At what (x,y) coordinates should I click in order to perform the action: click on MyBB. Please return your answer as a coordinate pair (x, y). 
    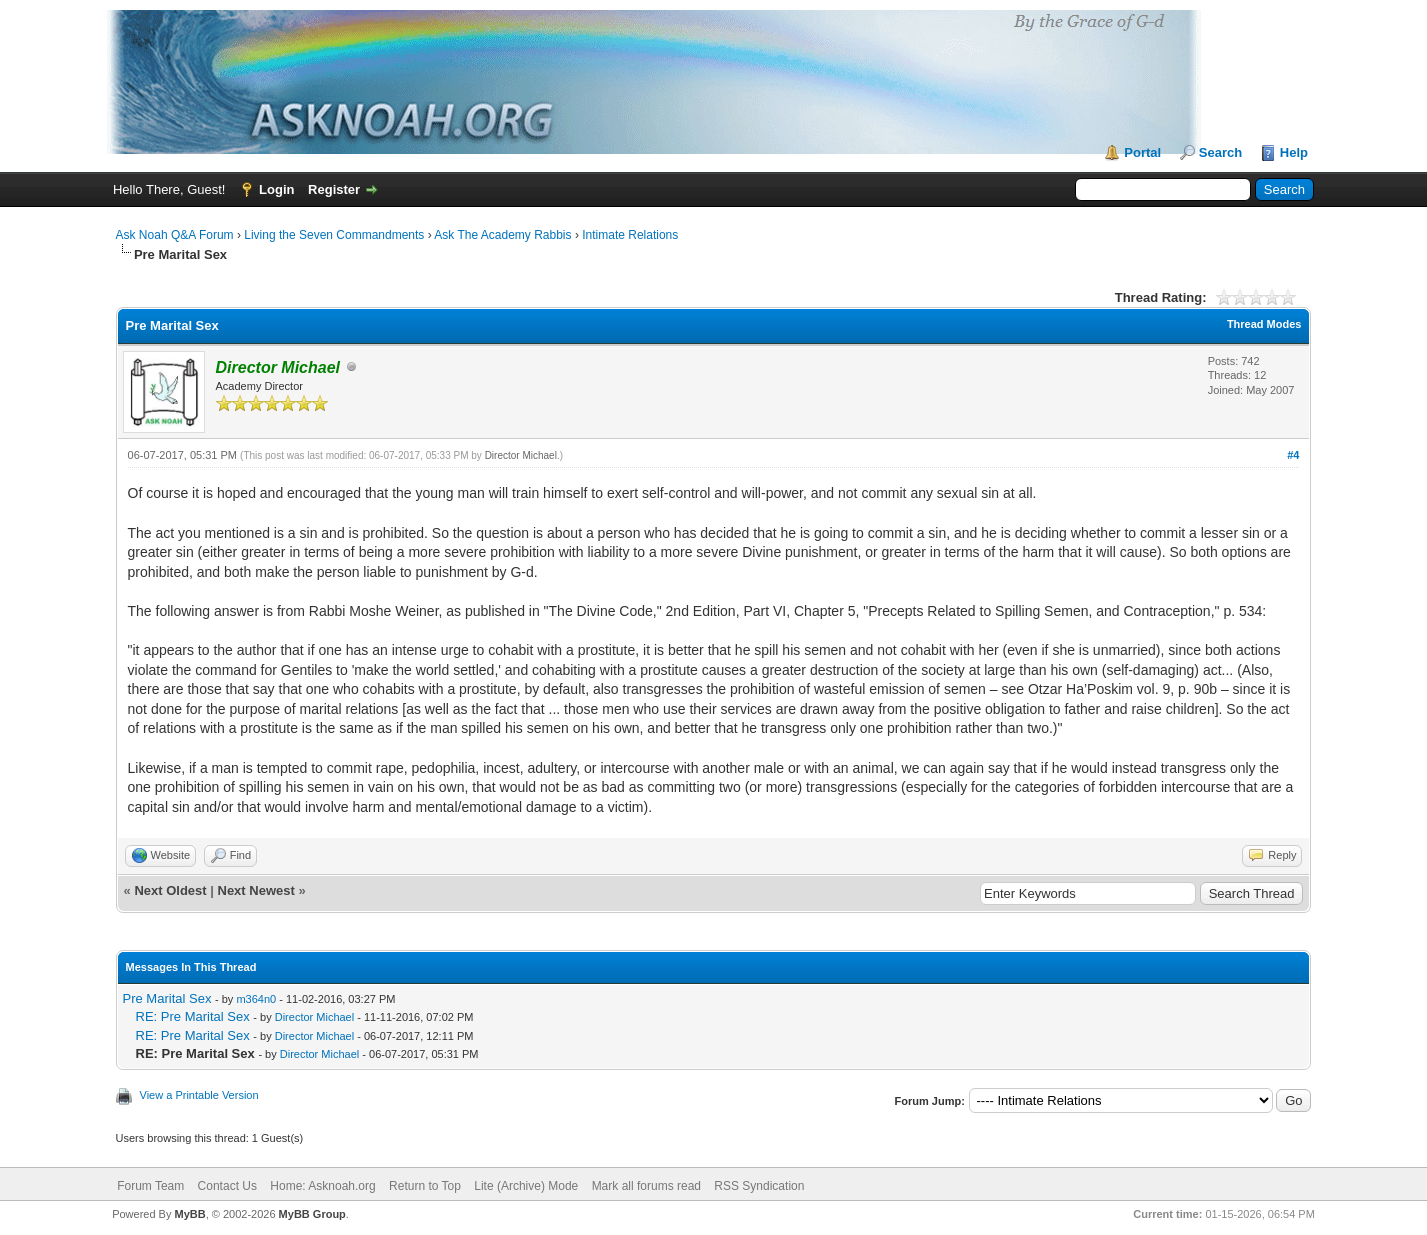
    Looking at the image, I should click on (190, 1214).